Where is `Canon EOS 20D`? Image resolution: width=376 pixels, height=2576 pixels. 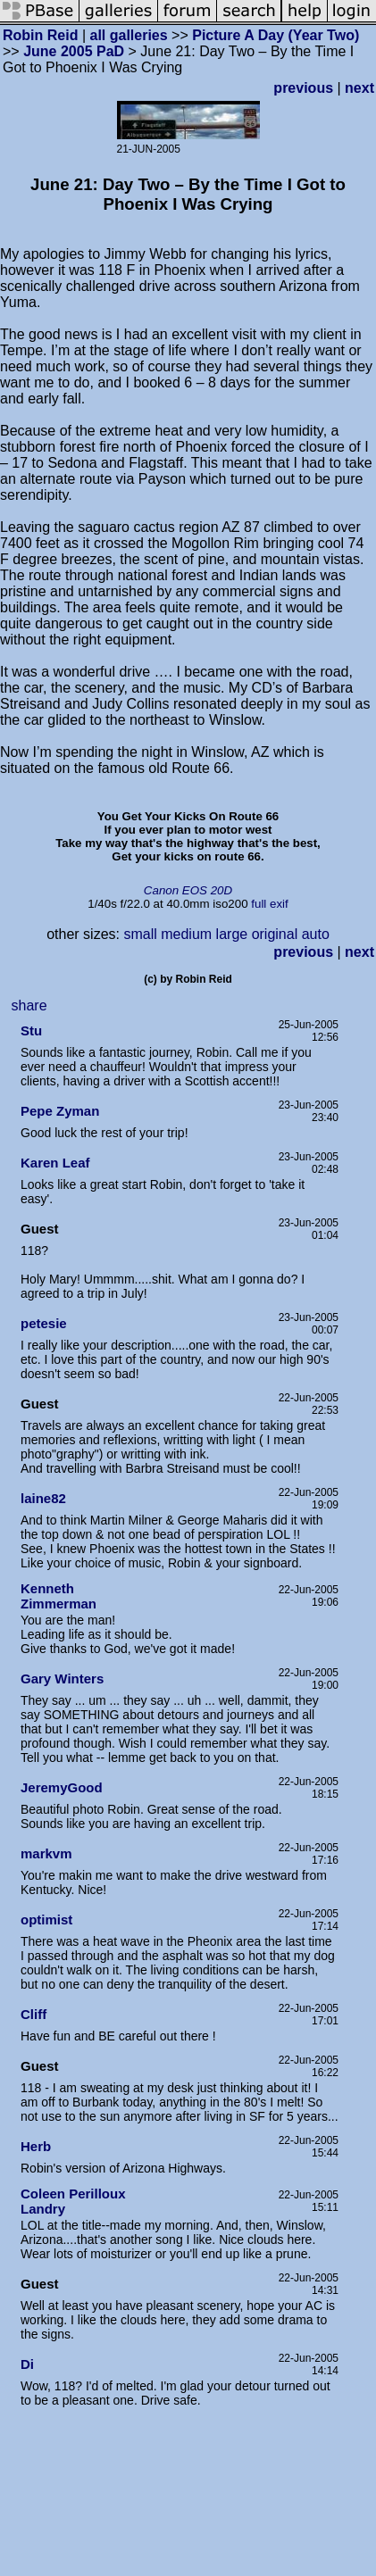 Canon EOS 20D is located at coordinates (188, 890).